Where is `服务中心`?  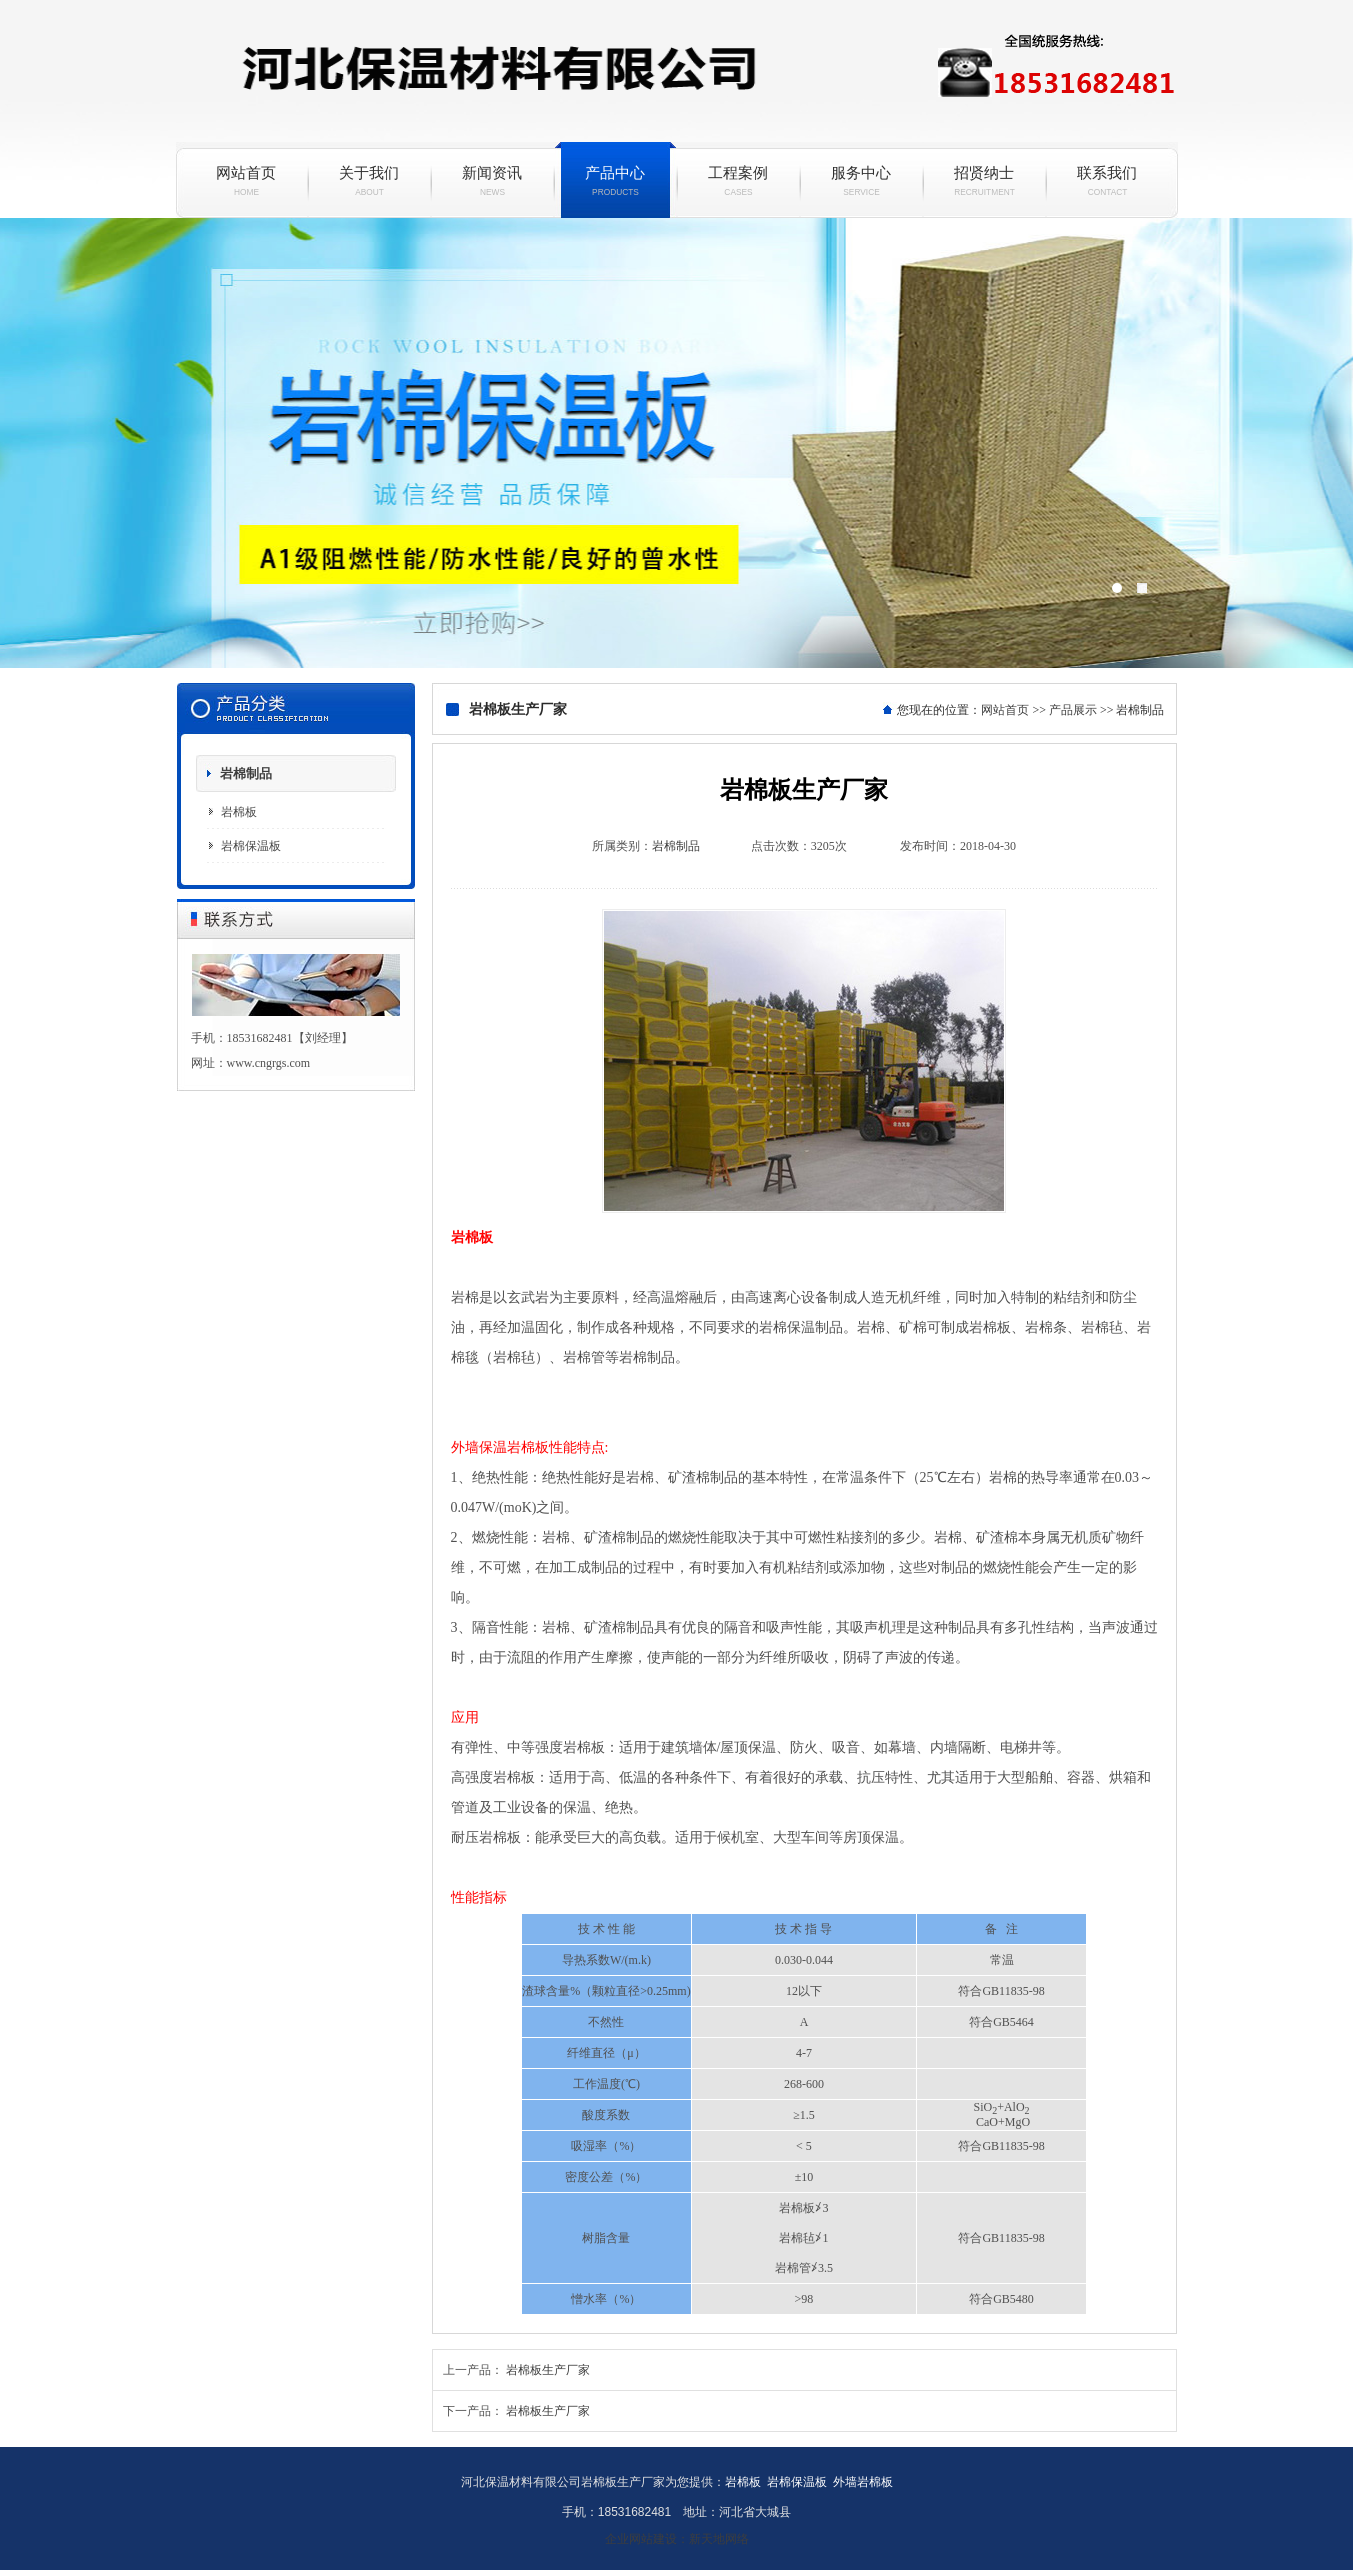
服务中心 is located at coordinates (861, 181).